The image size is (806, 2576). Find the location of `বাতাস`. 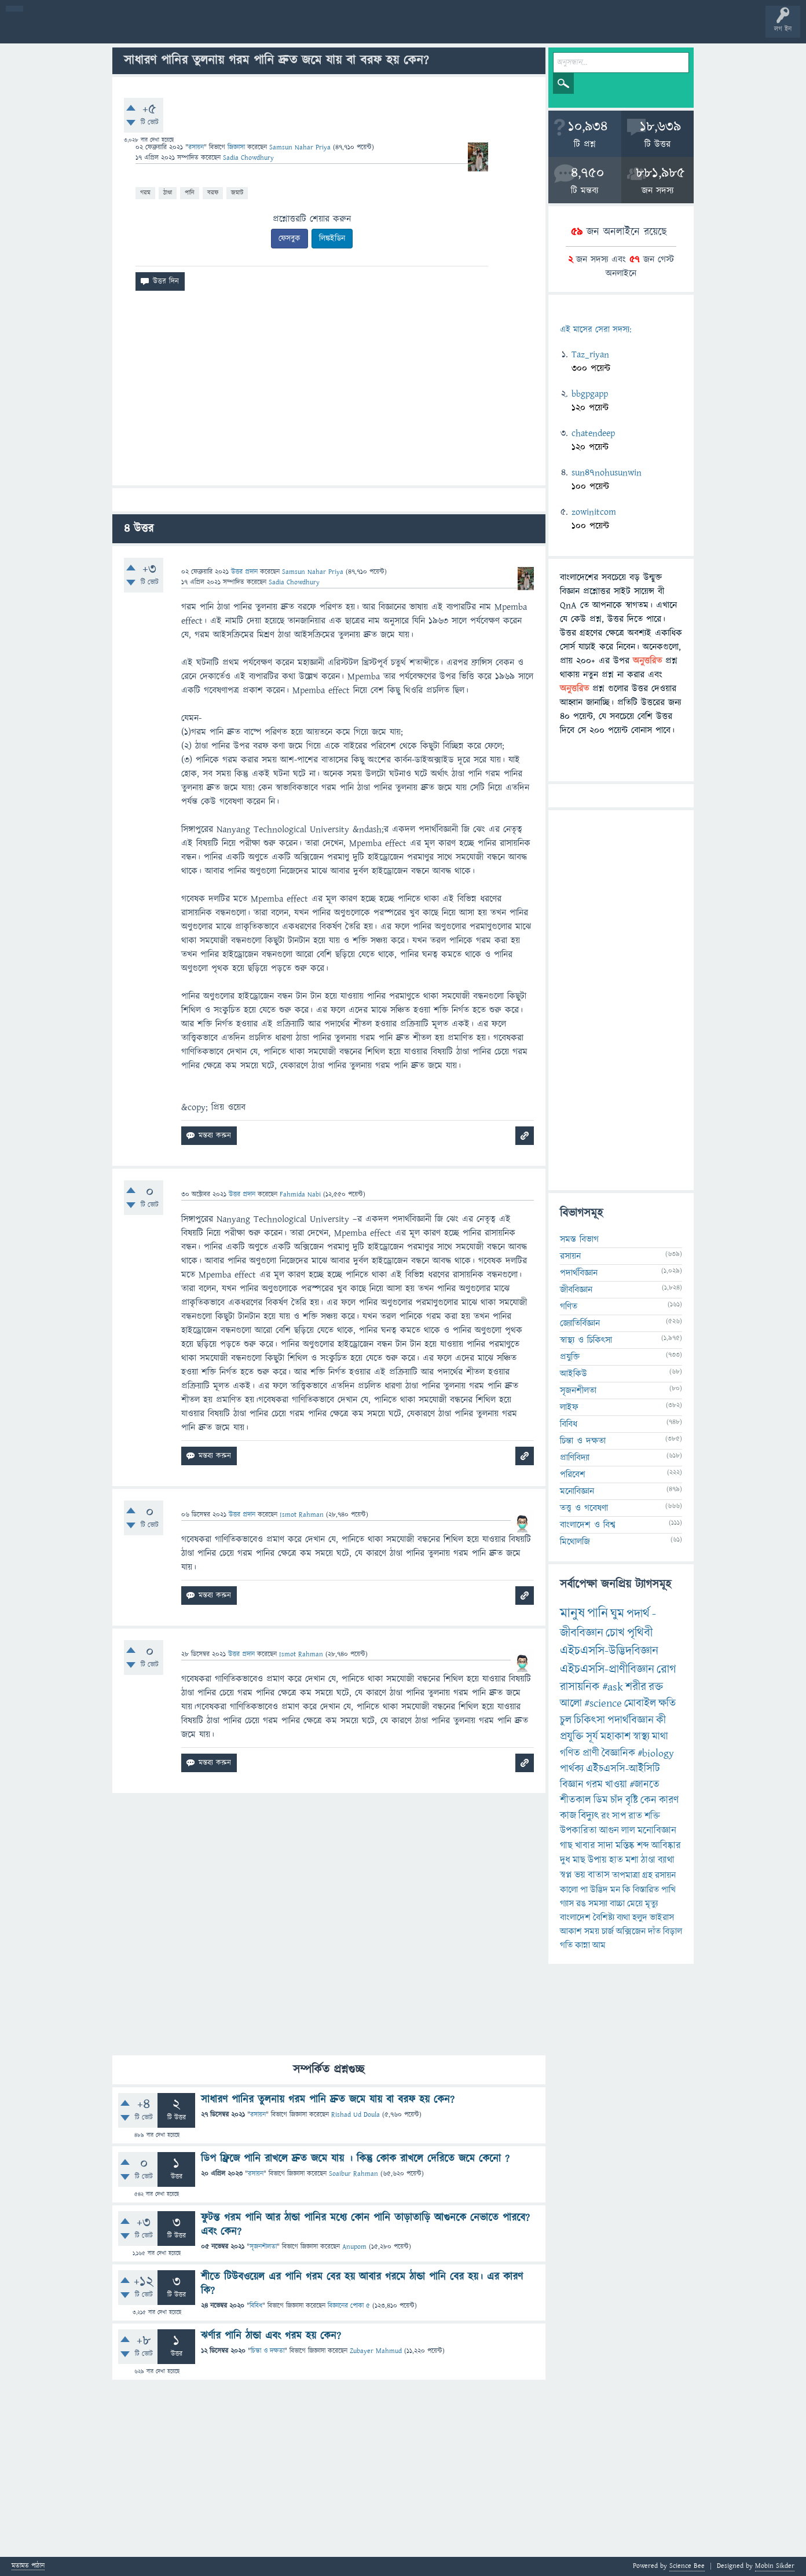

বাতাস is located at coordinates (599, 1875).